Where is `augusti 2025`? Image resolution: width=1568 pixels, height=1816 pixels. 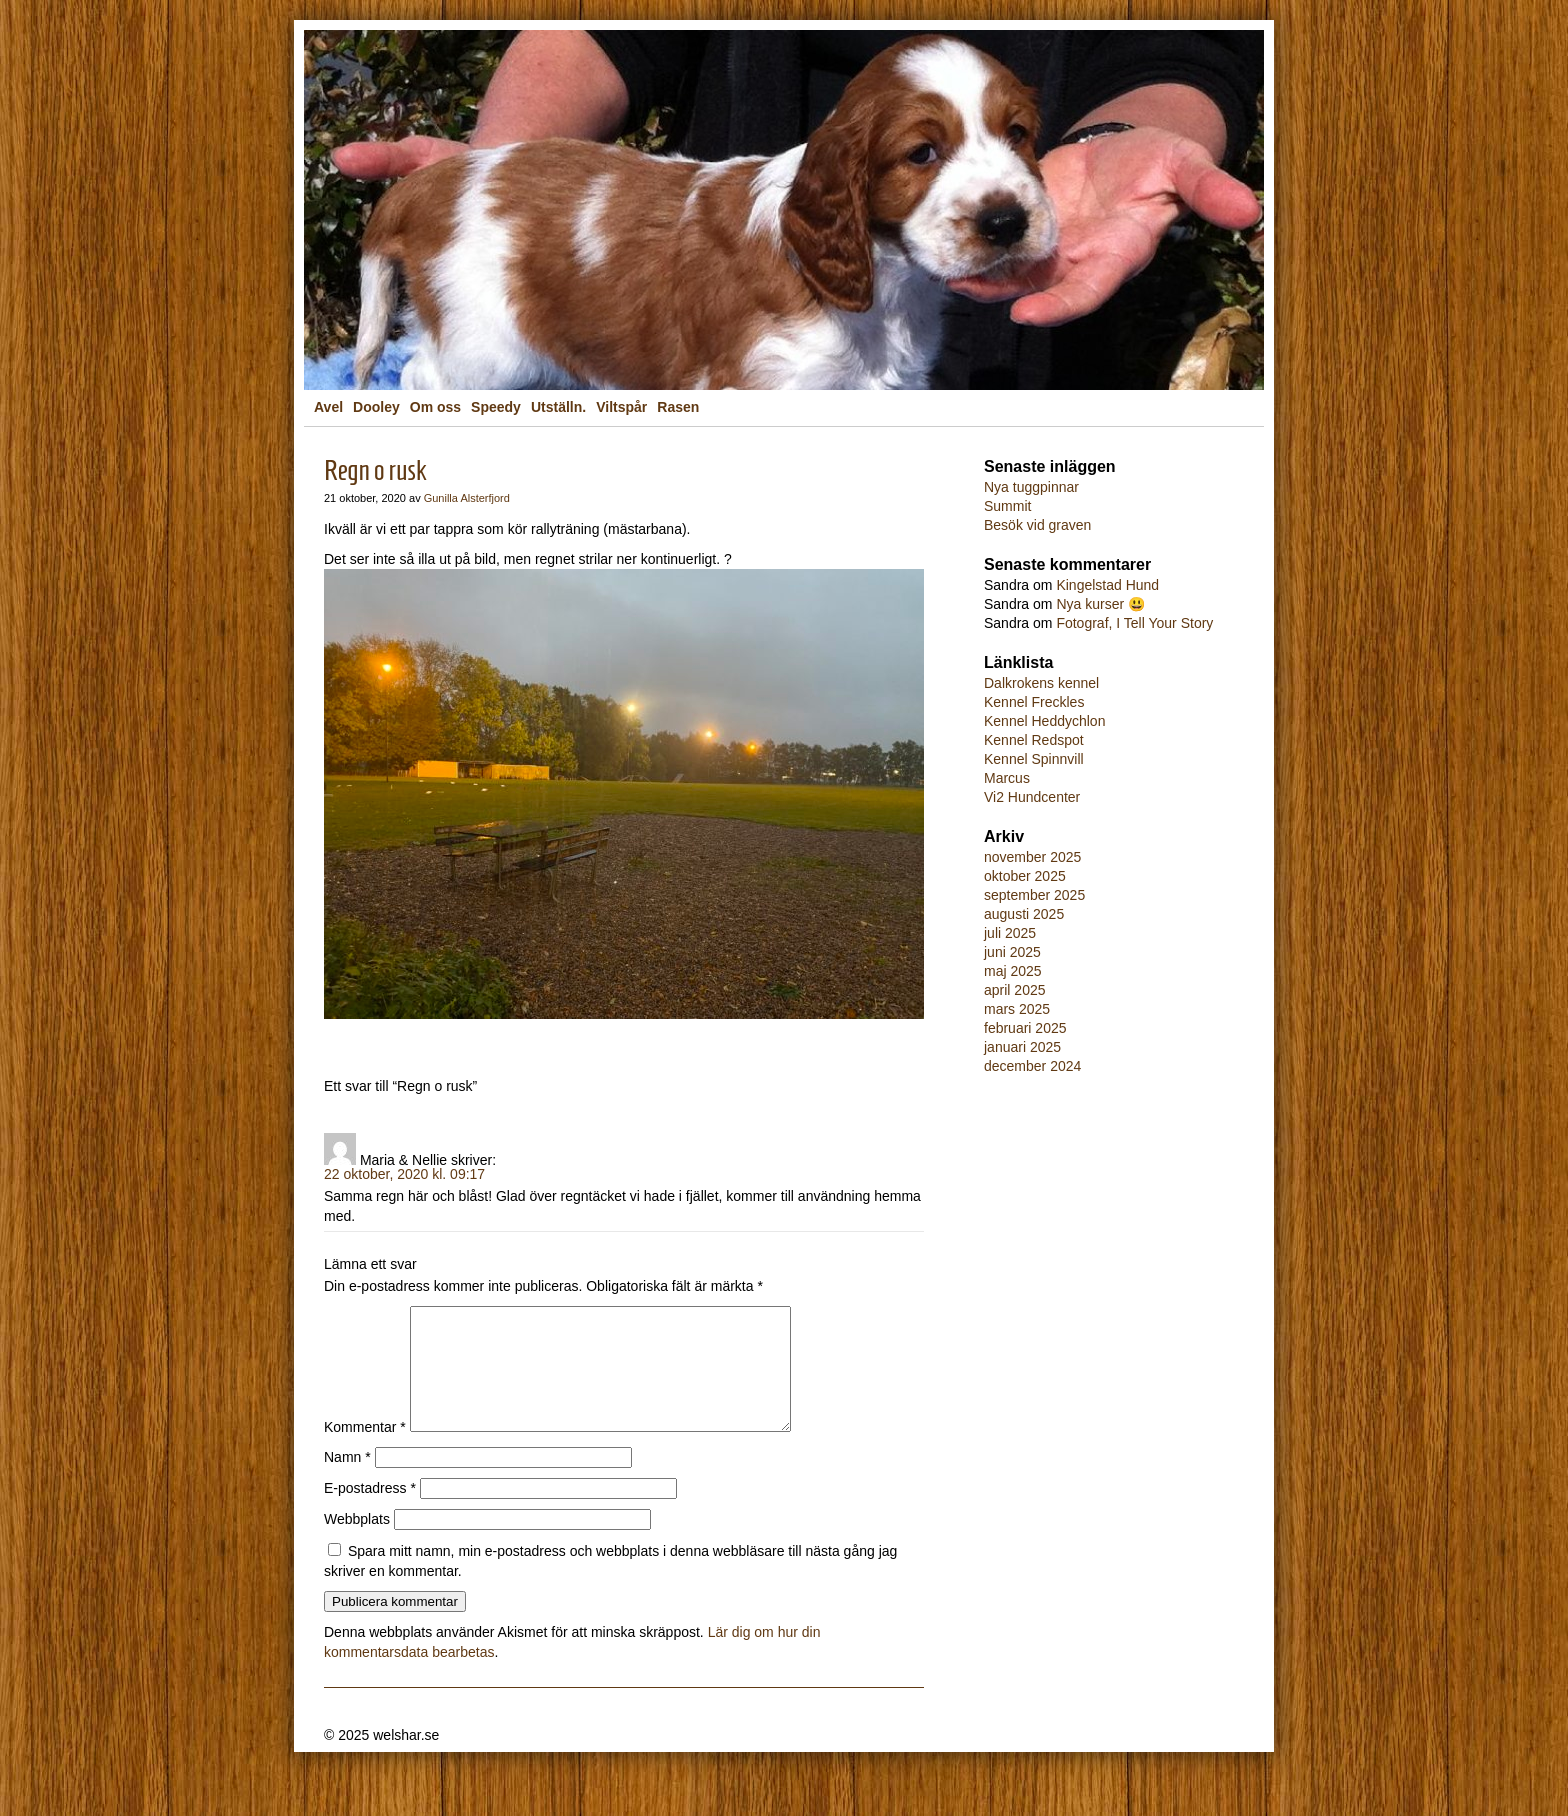 augusti 2025 is located at coordinates (1024, 914).